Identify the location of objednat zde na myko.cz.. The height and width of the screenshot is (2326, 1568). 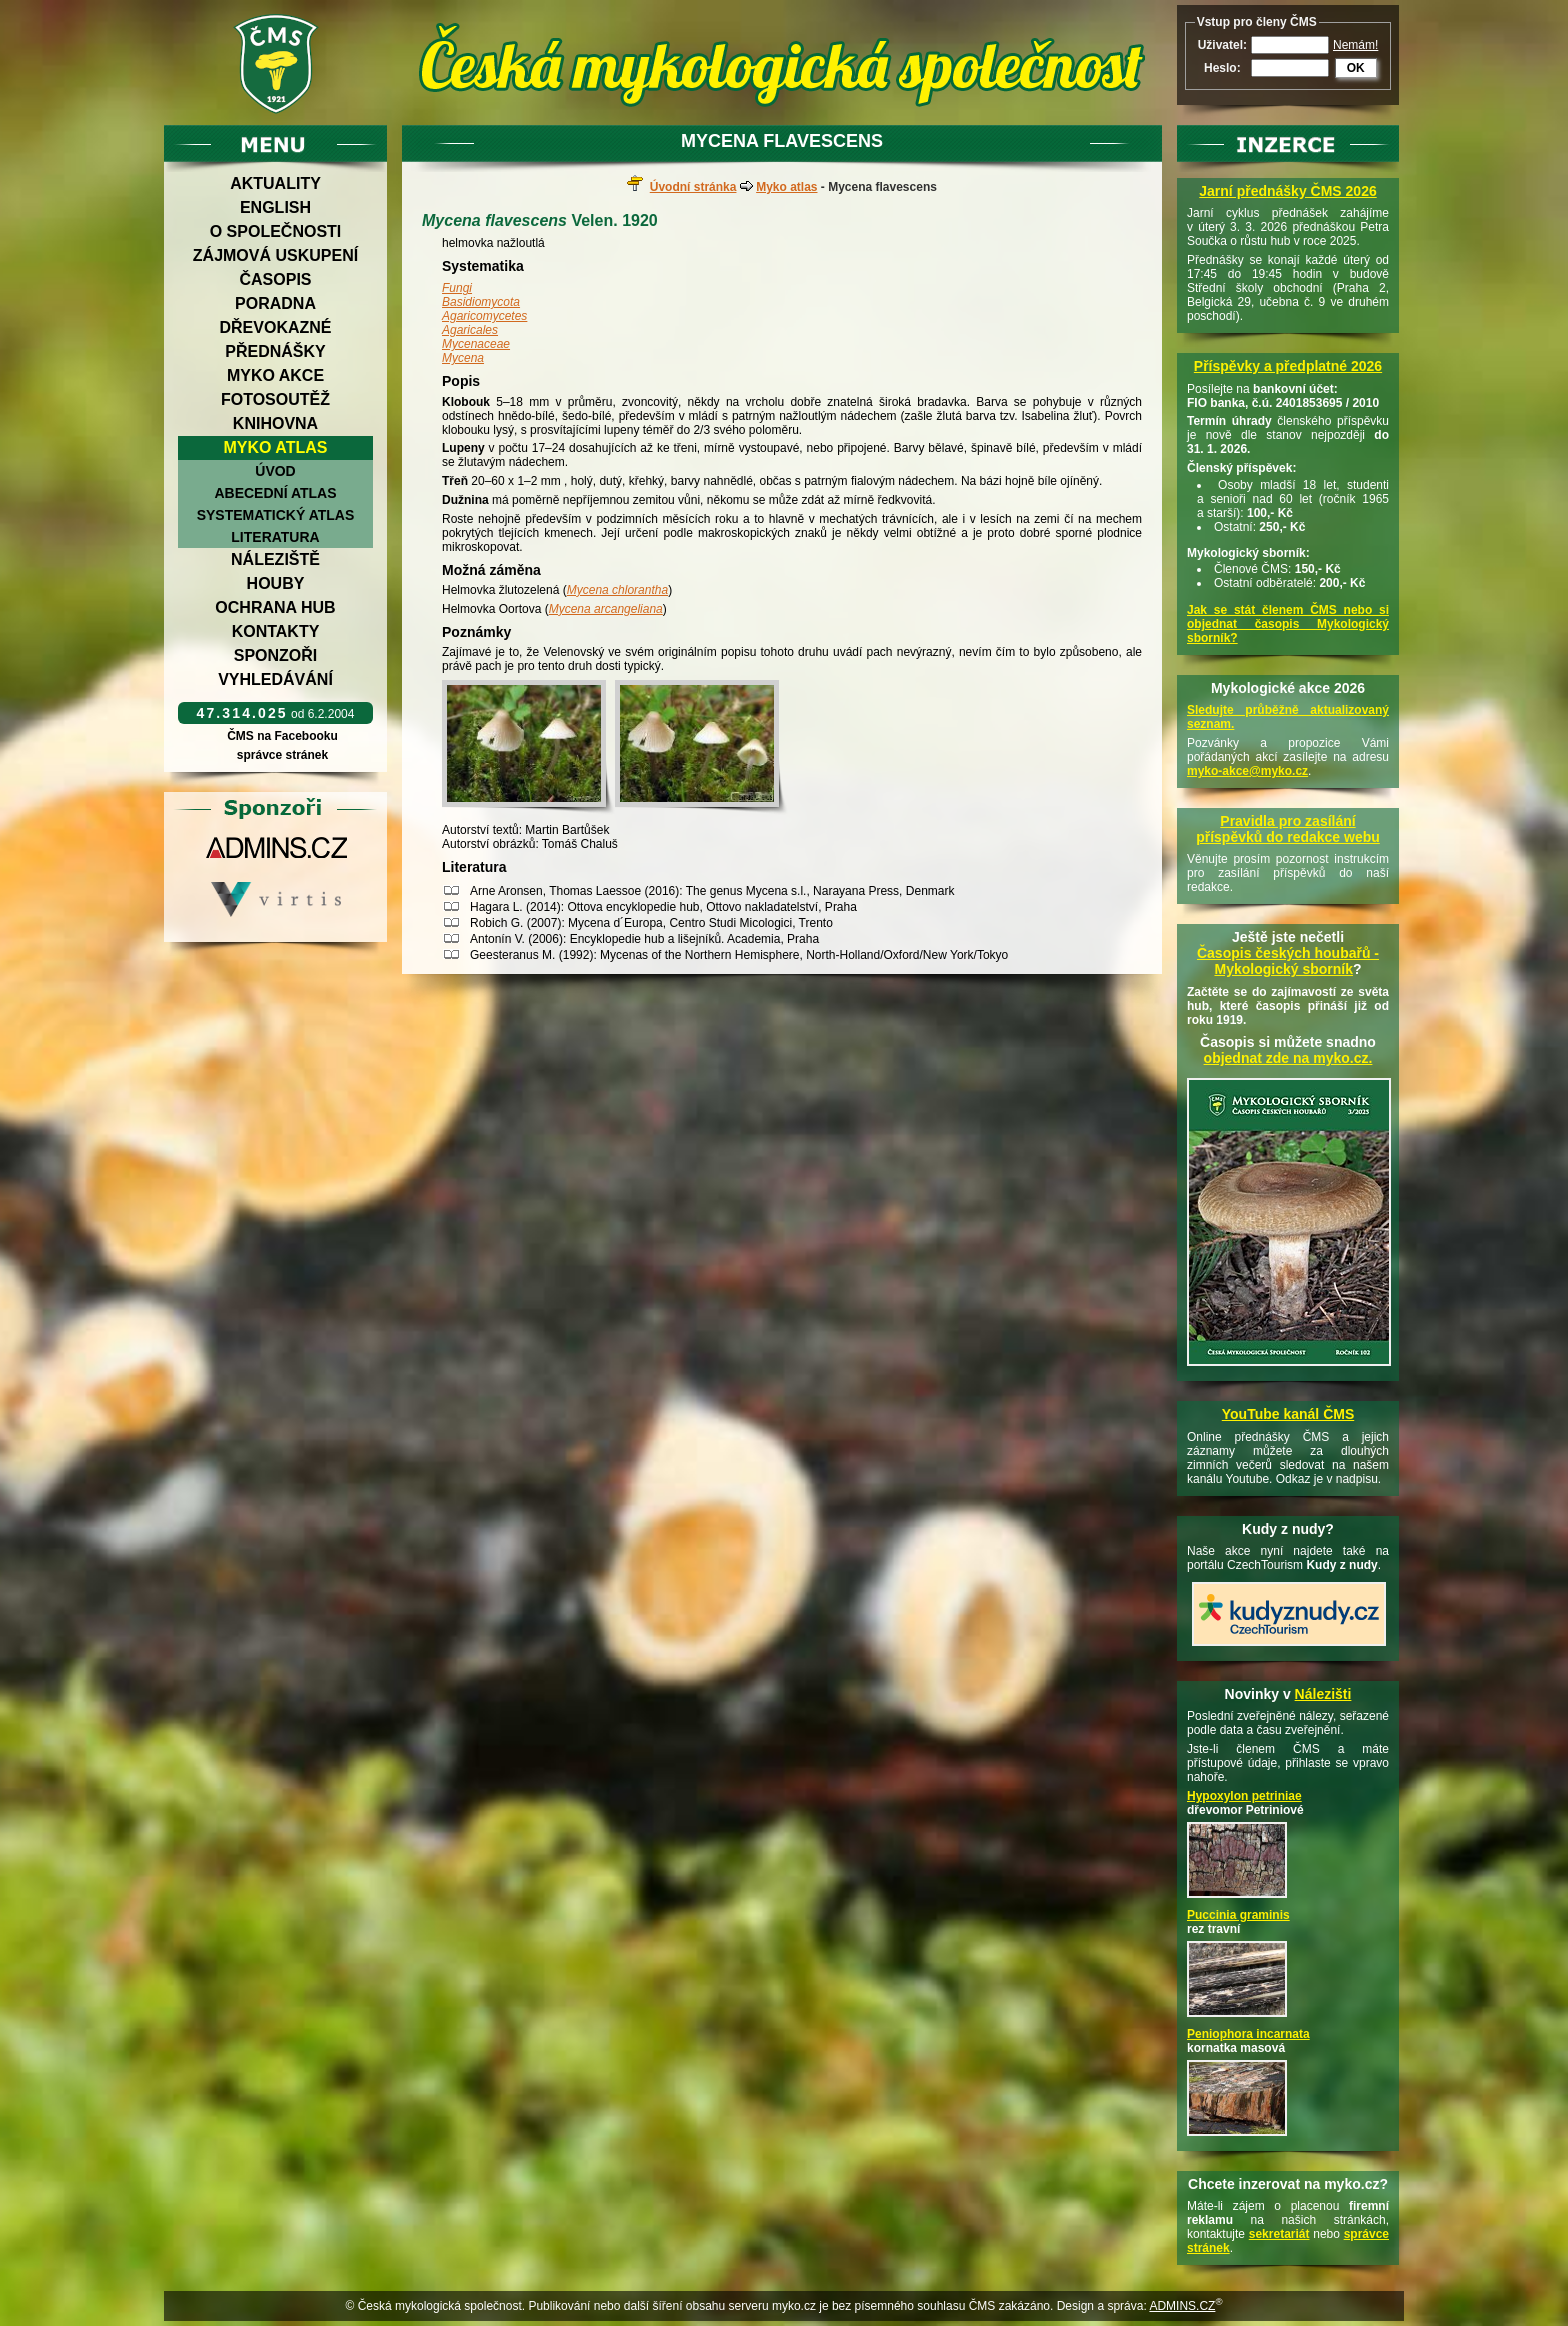
(1288, 1058).